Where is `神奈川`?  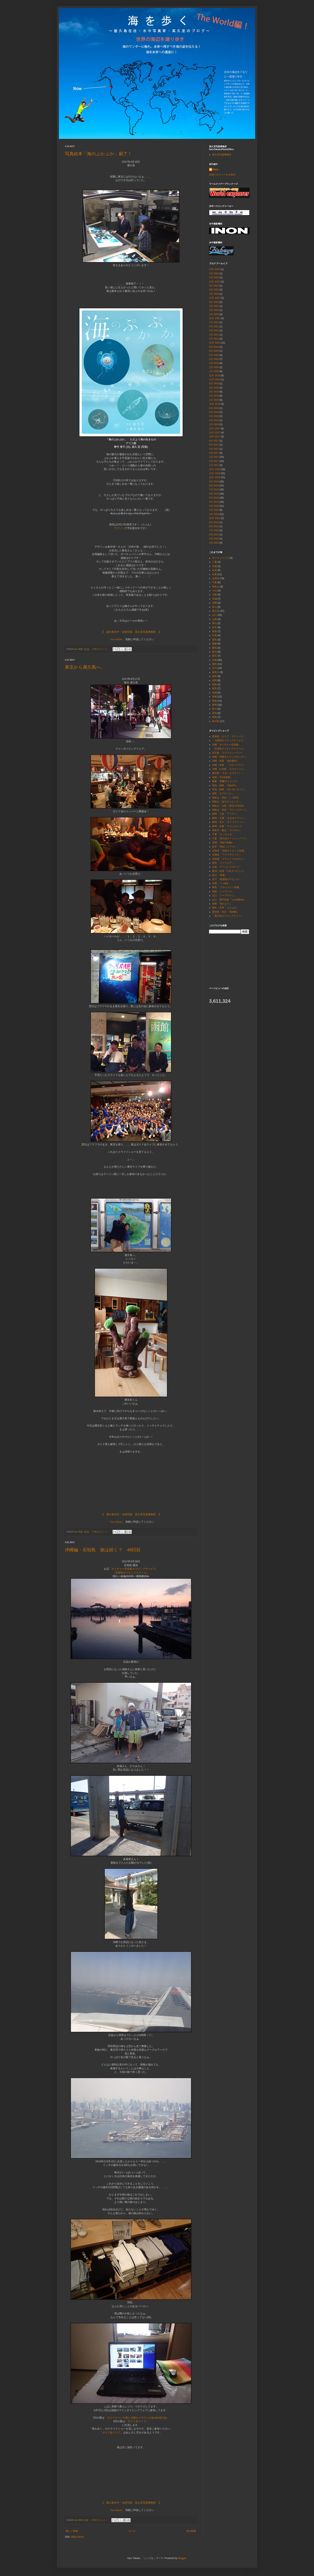 神奈川 is located at coordinates (215, 672).